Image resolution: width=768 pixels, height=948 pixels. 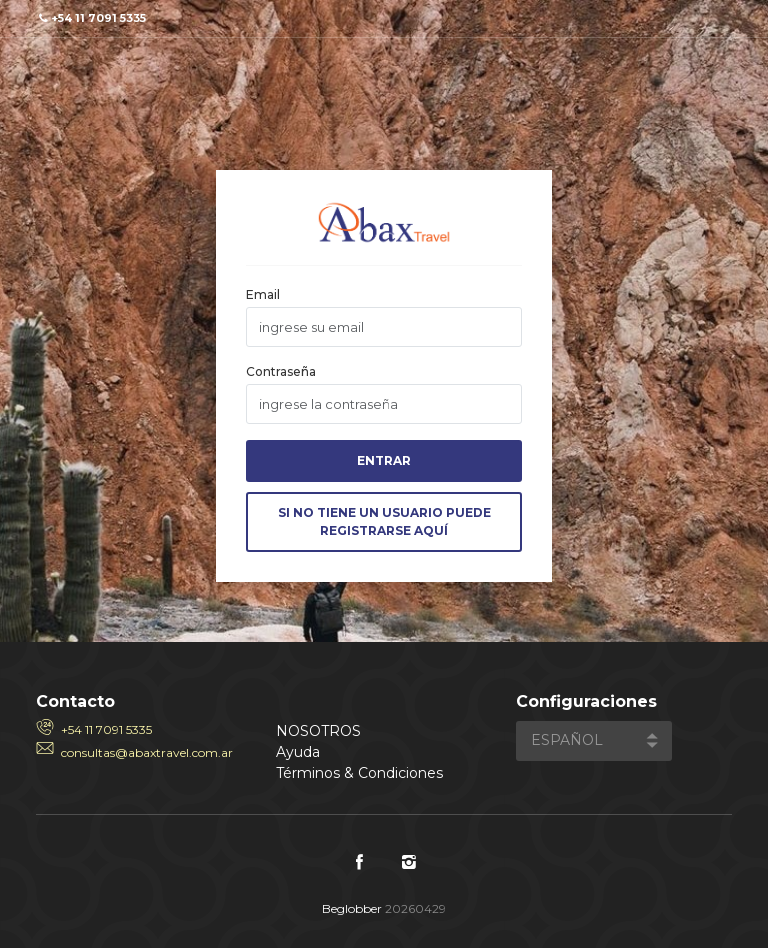 What do you see at coordinates (106, 729) in the screenshot?
I see `+54 11 7091 5335` at bounding box center [106, 729].